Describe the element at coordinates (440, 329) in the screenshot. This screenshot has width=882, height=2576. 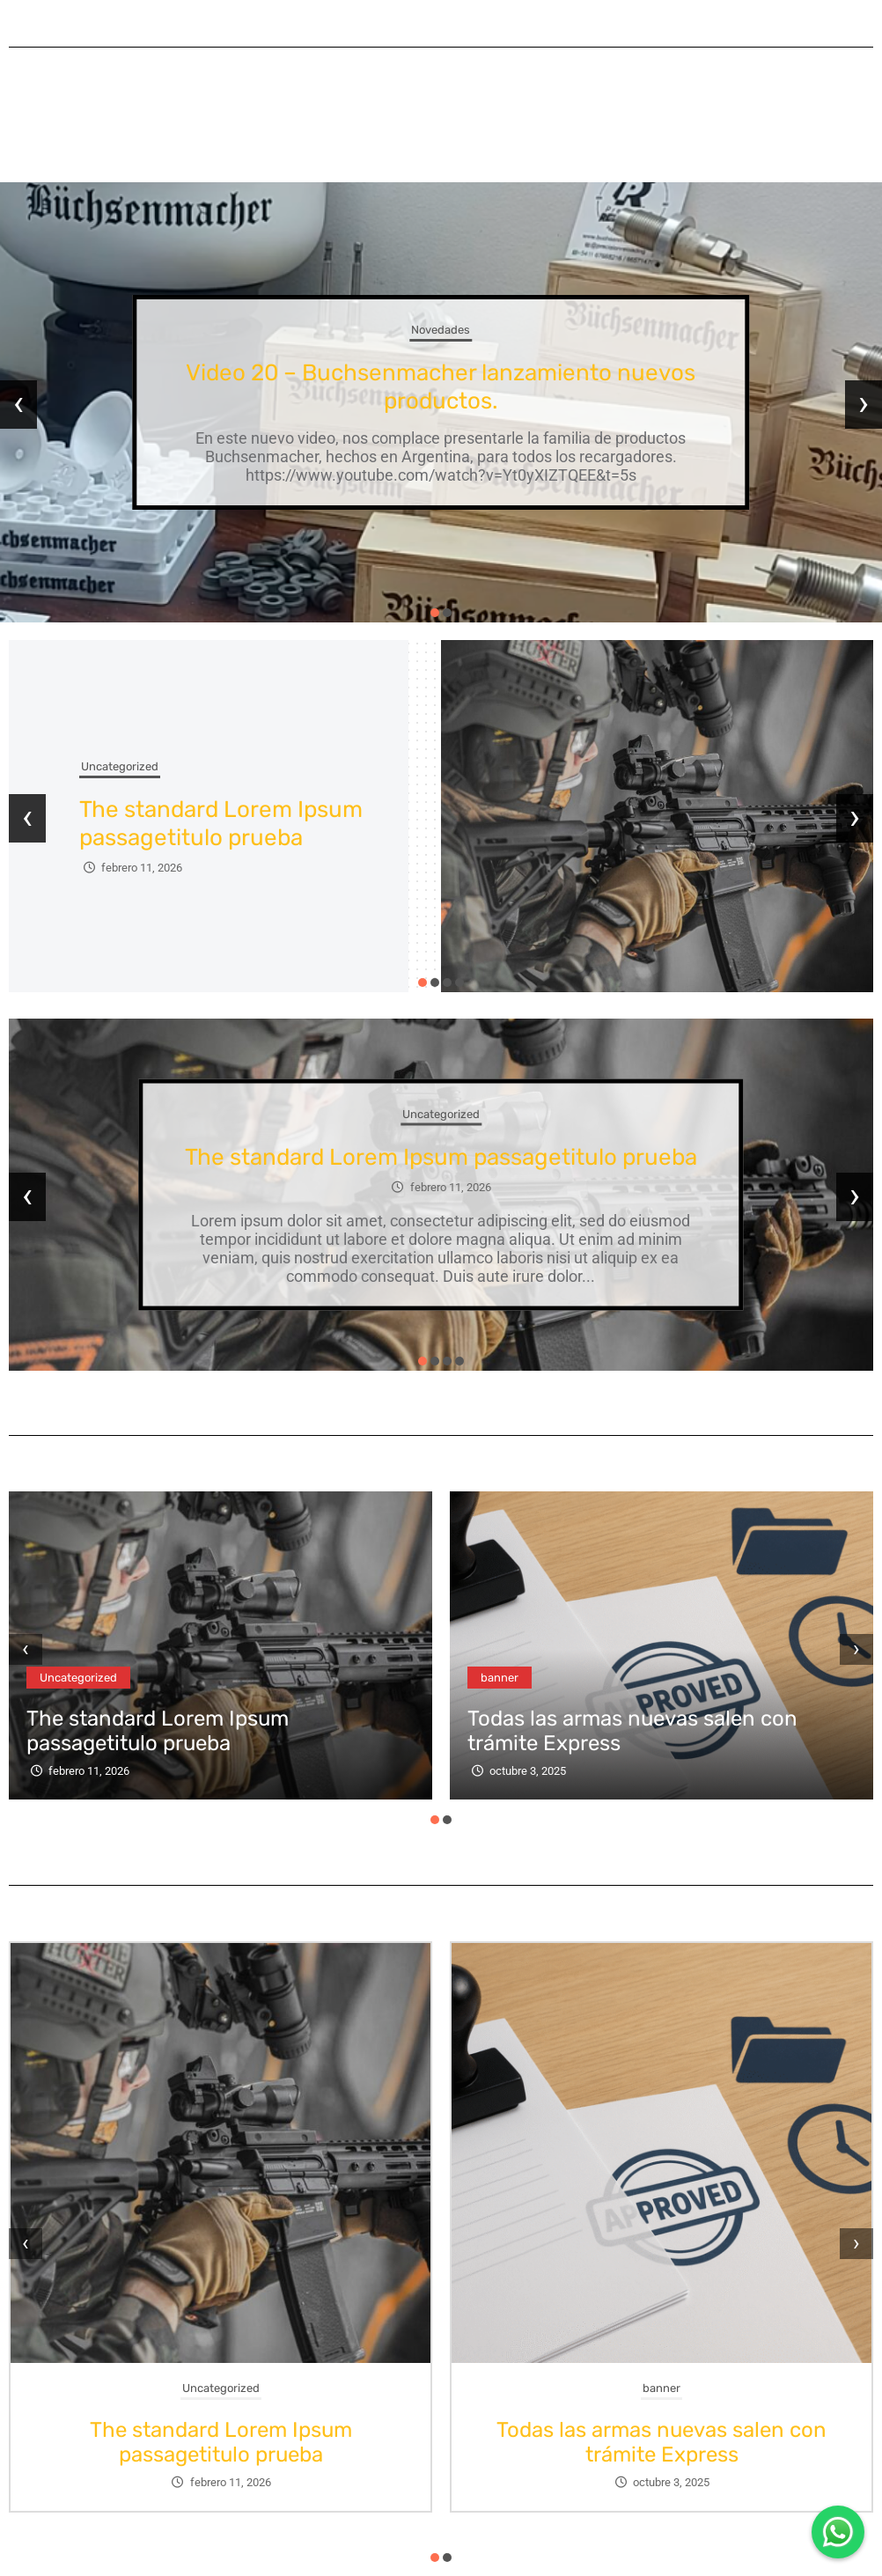
I see `Novedades` at that location.